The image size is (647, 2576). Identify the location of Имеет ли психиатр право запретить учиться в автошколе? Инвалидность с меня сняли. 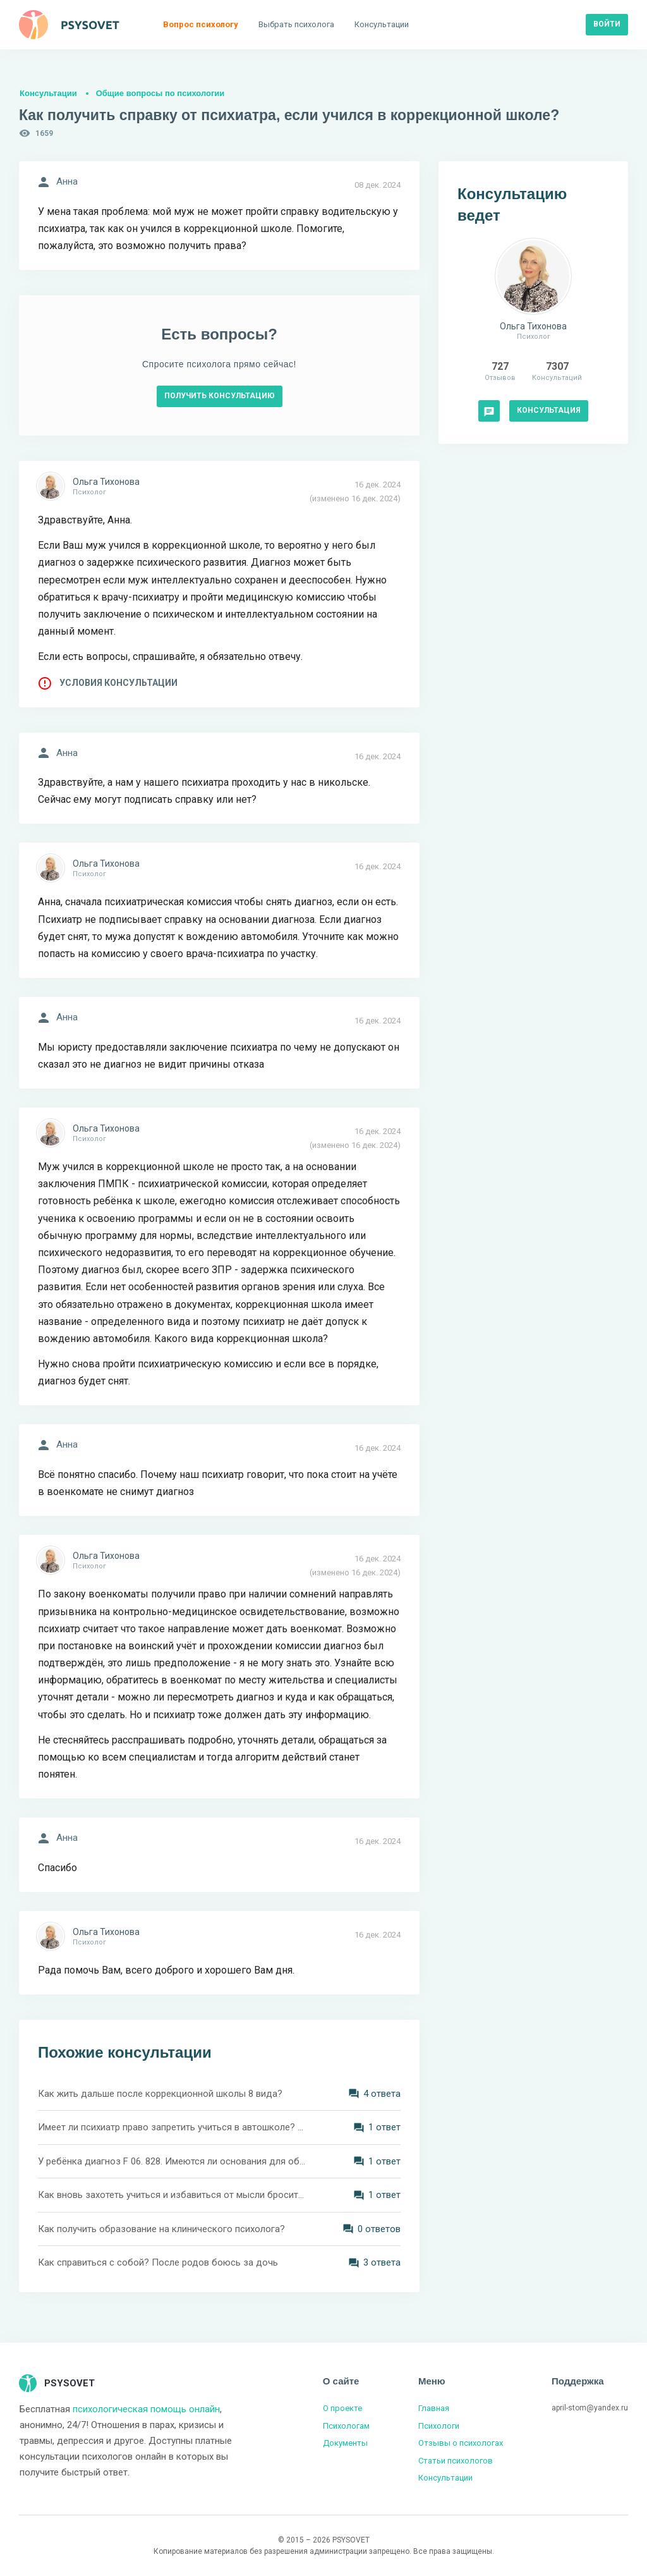
(172, 2127).